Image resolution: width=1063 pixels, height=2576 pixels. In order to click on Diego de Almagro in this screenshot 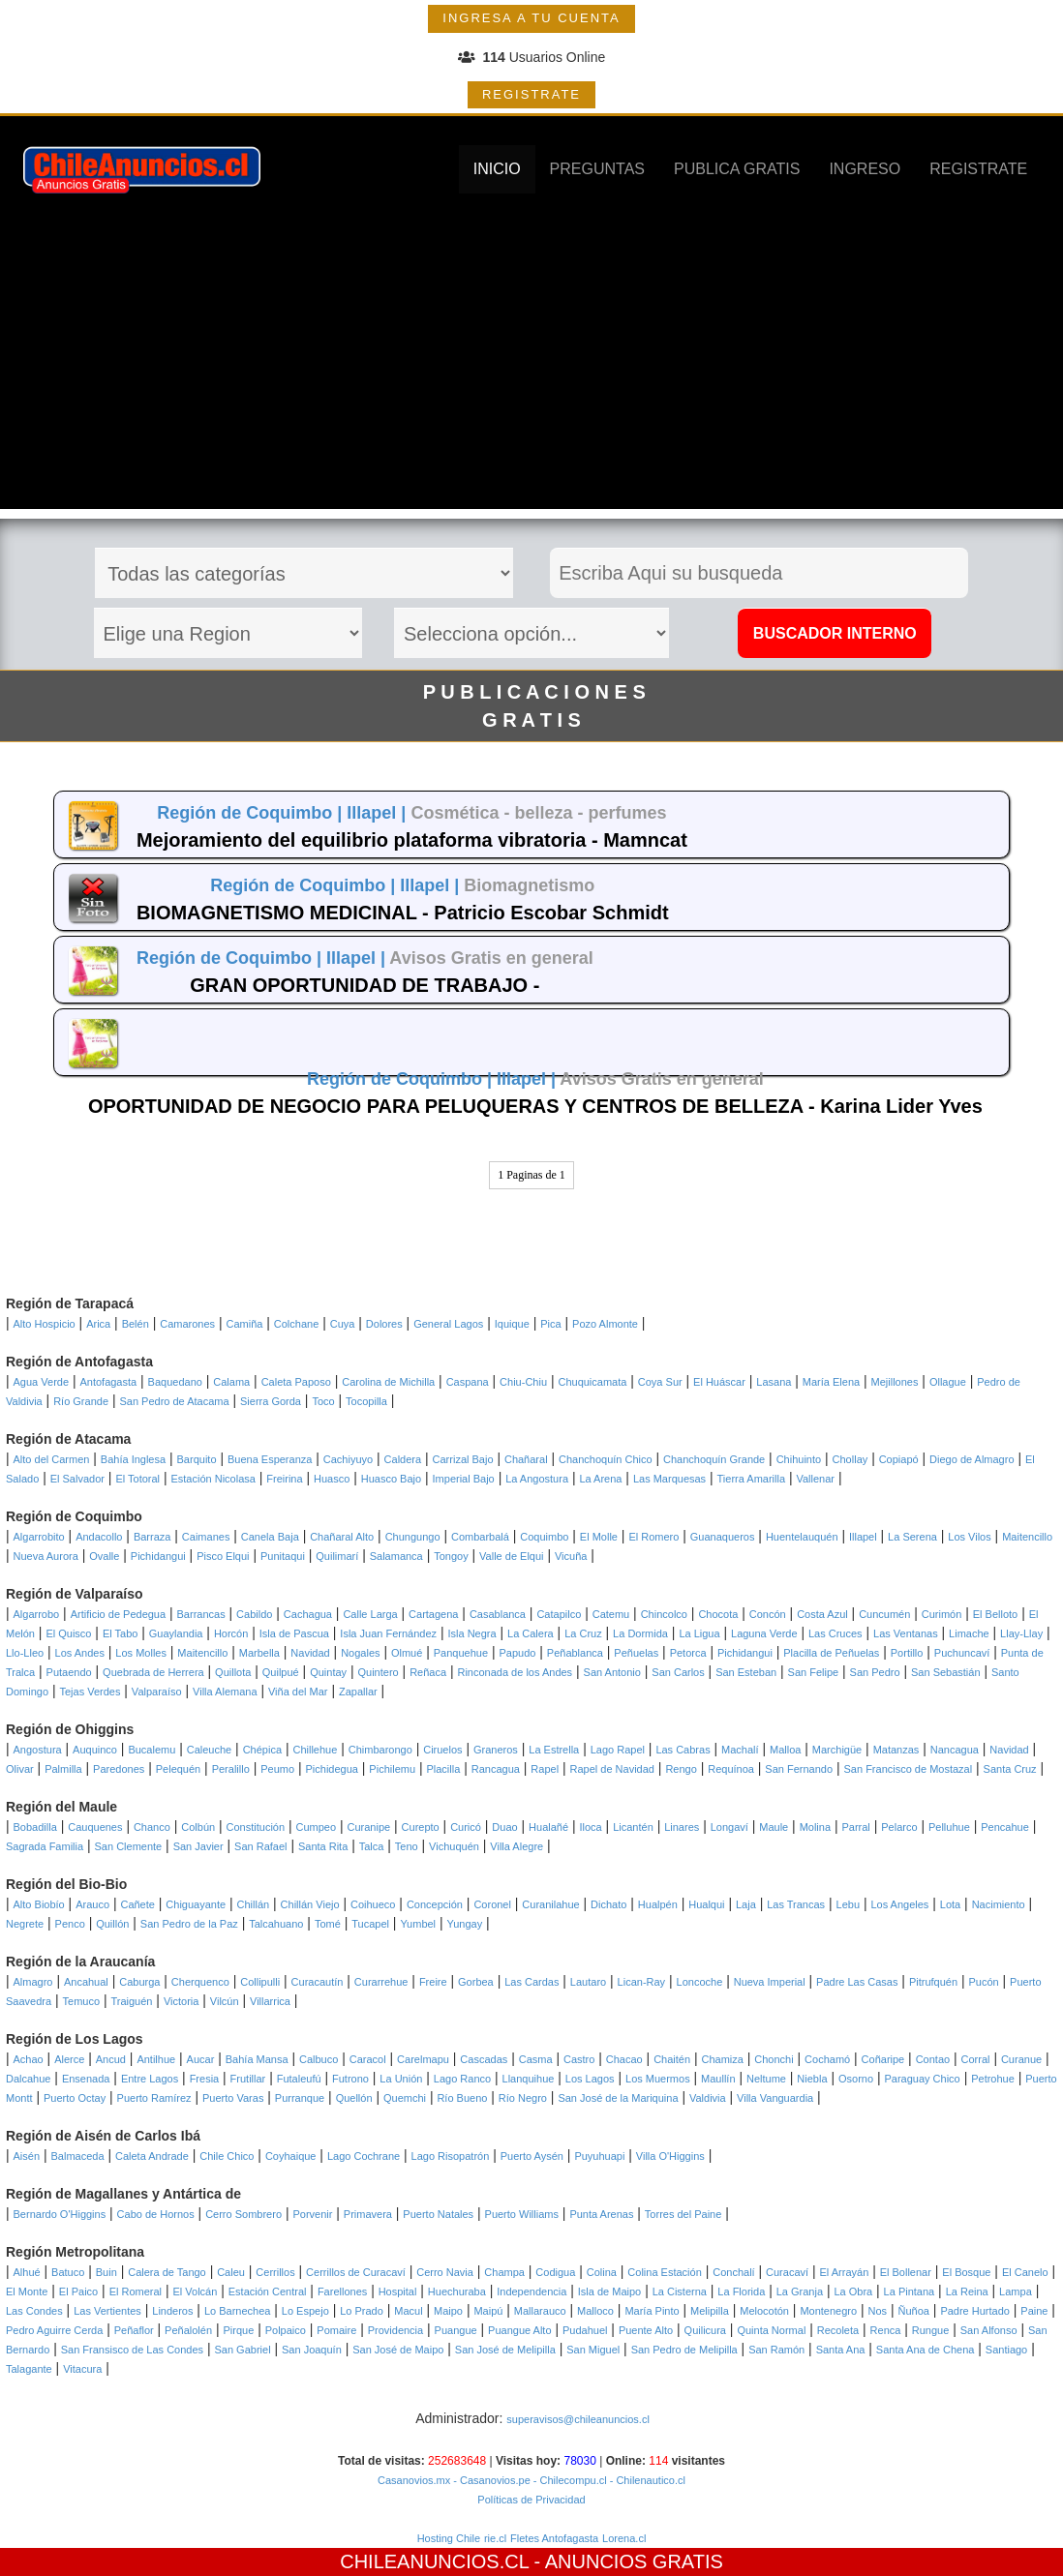, I will do `click(971, 1459)`.